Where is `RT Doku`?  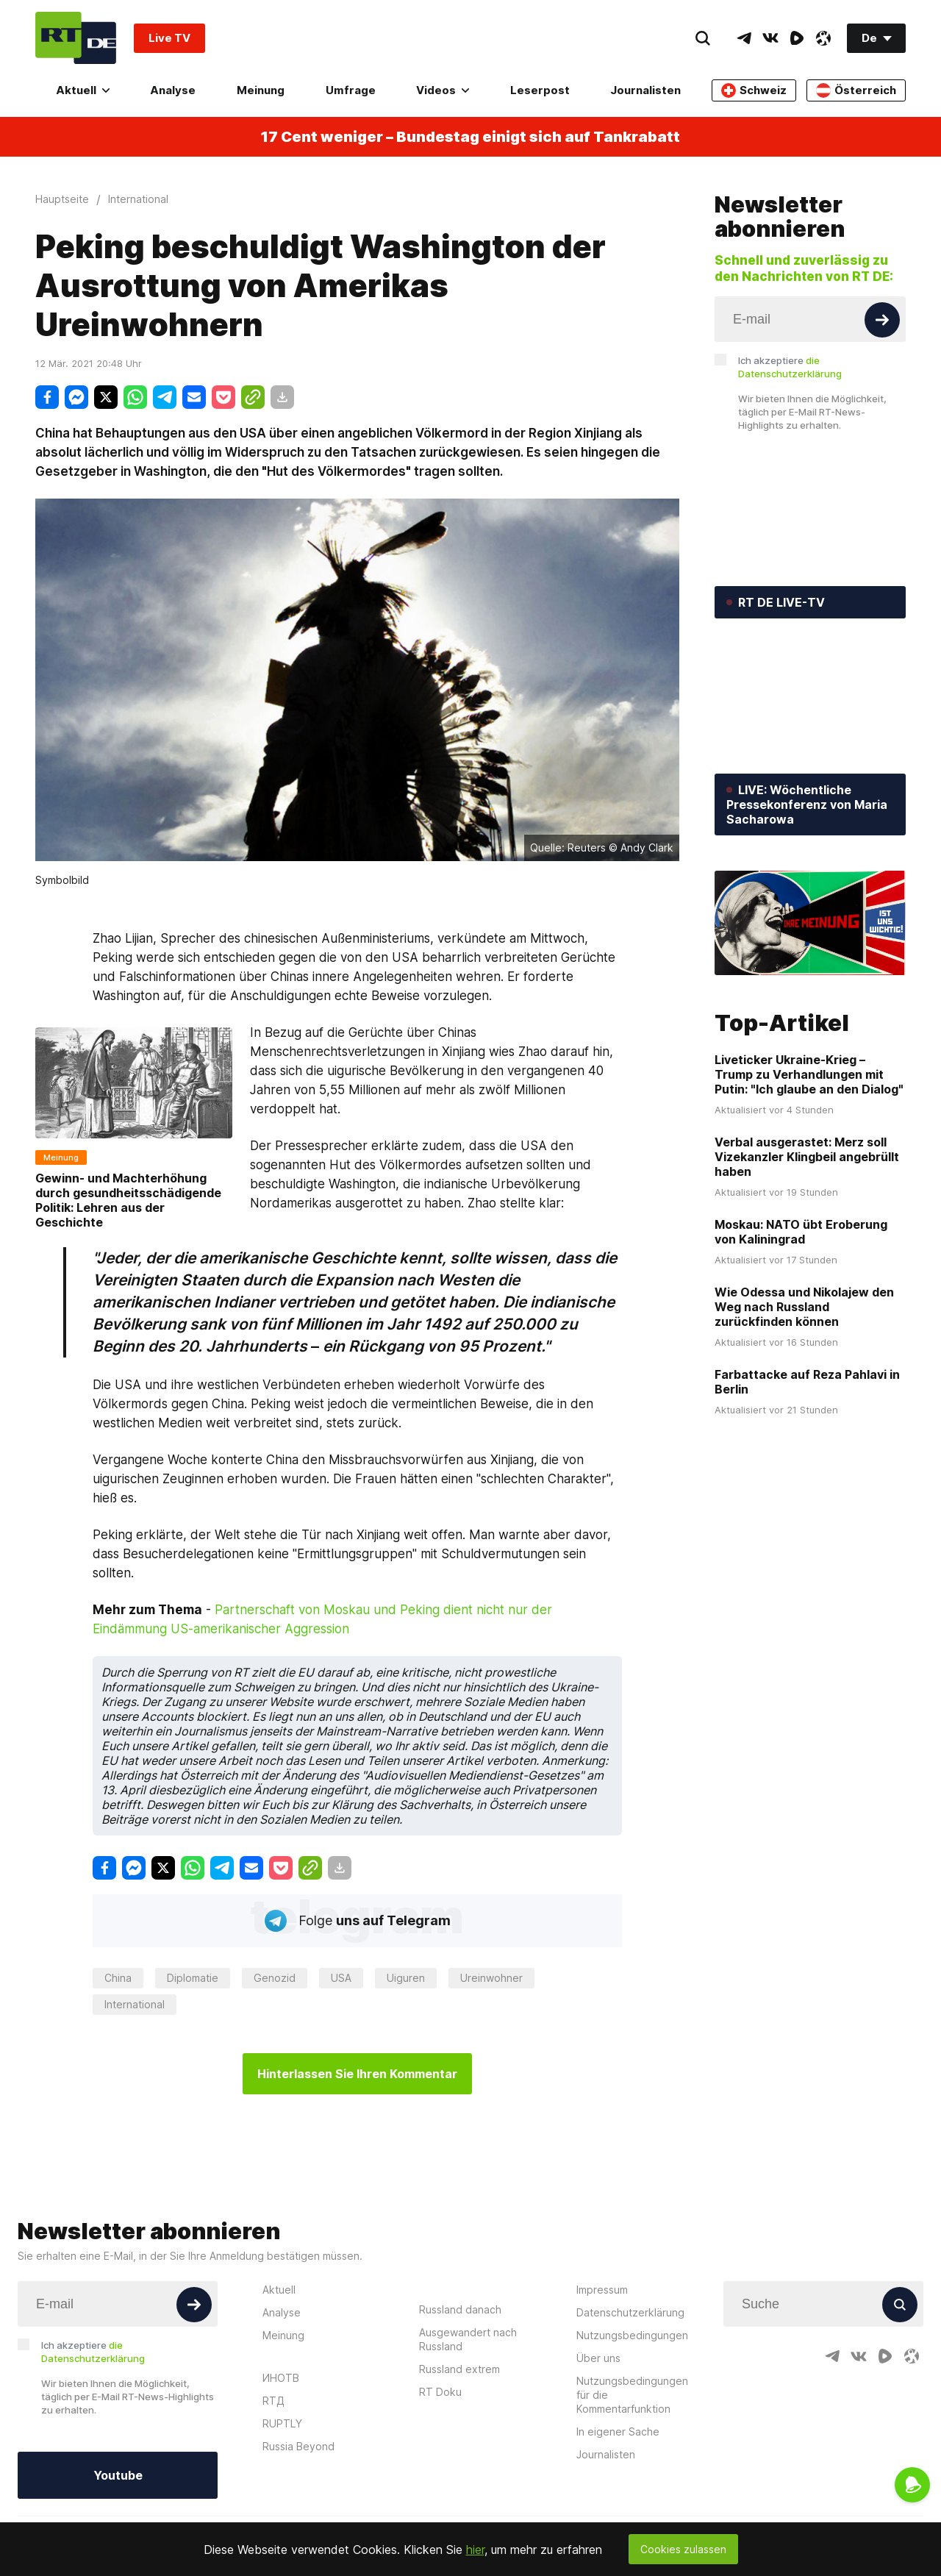 RT Doku is located at coordinates (440, 2392).